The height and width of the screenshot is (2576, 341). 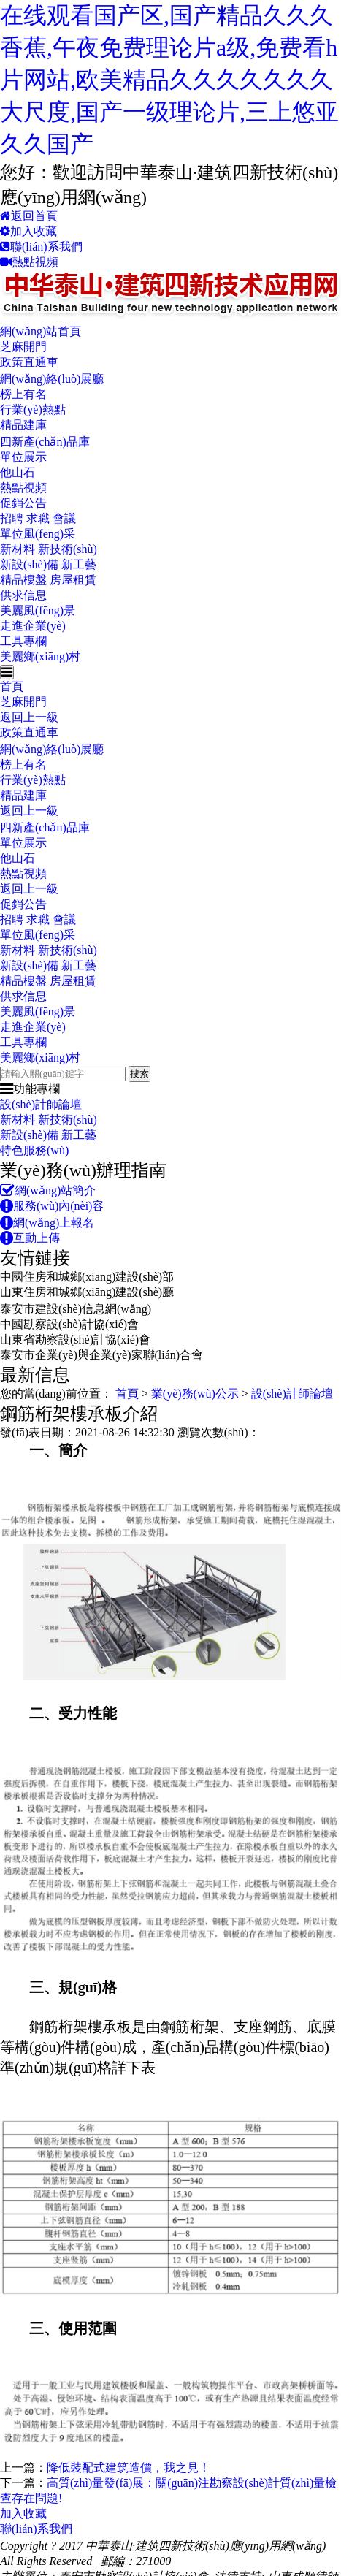 I want to click on 新設(shè)備 新工藝, so click(x=48, y=564).